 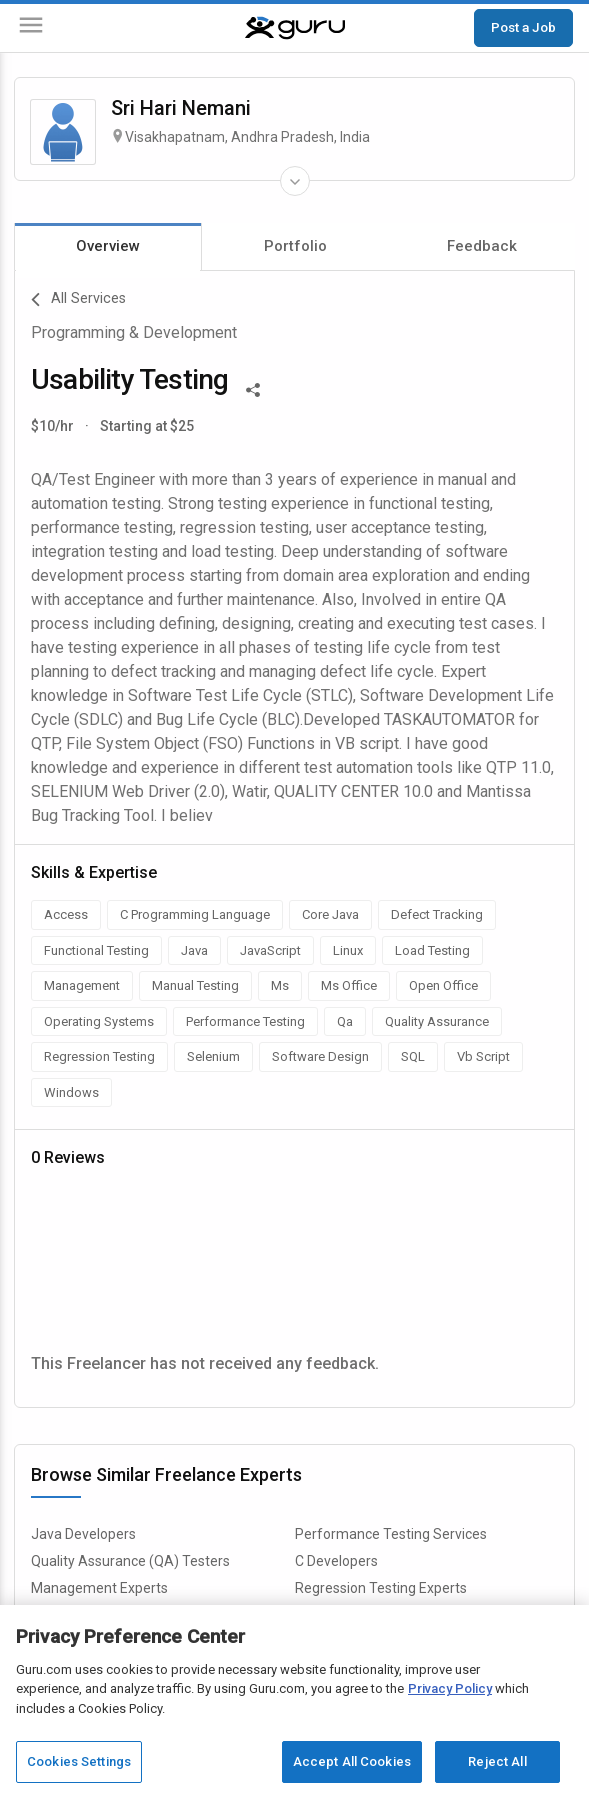 What do you see at coordinates (482, 246) in the screenshot?
I see `Feedback` at bounding box center [482, 246].